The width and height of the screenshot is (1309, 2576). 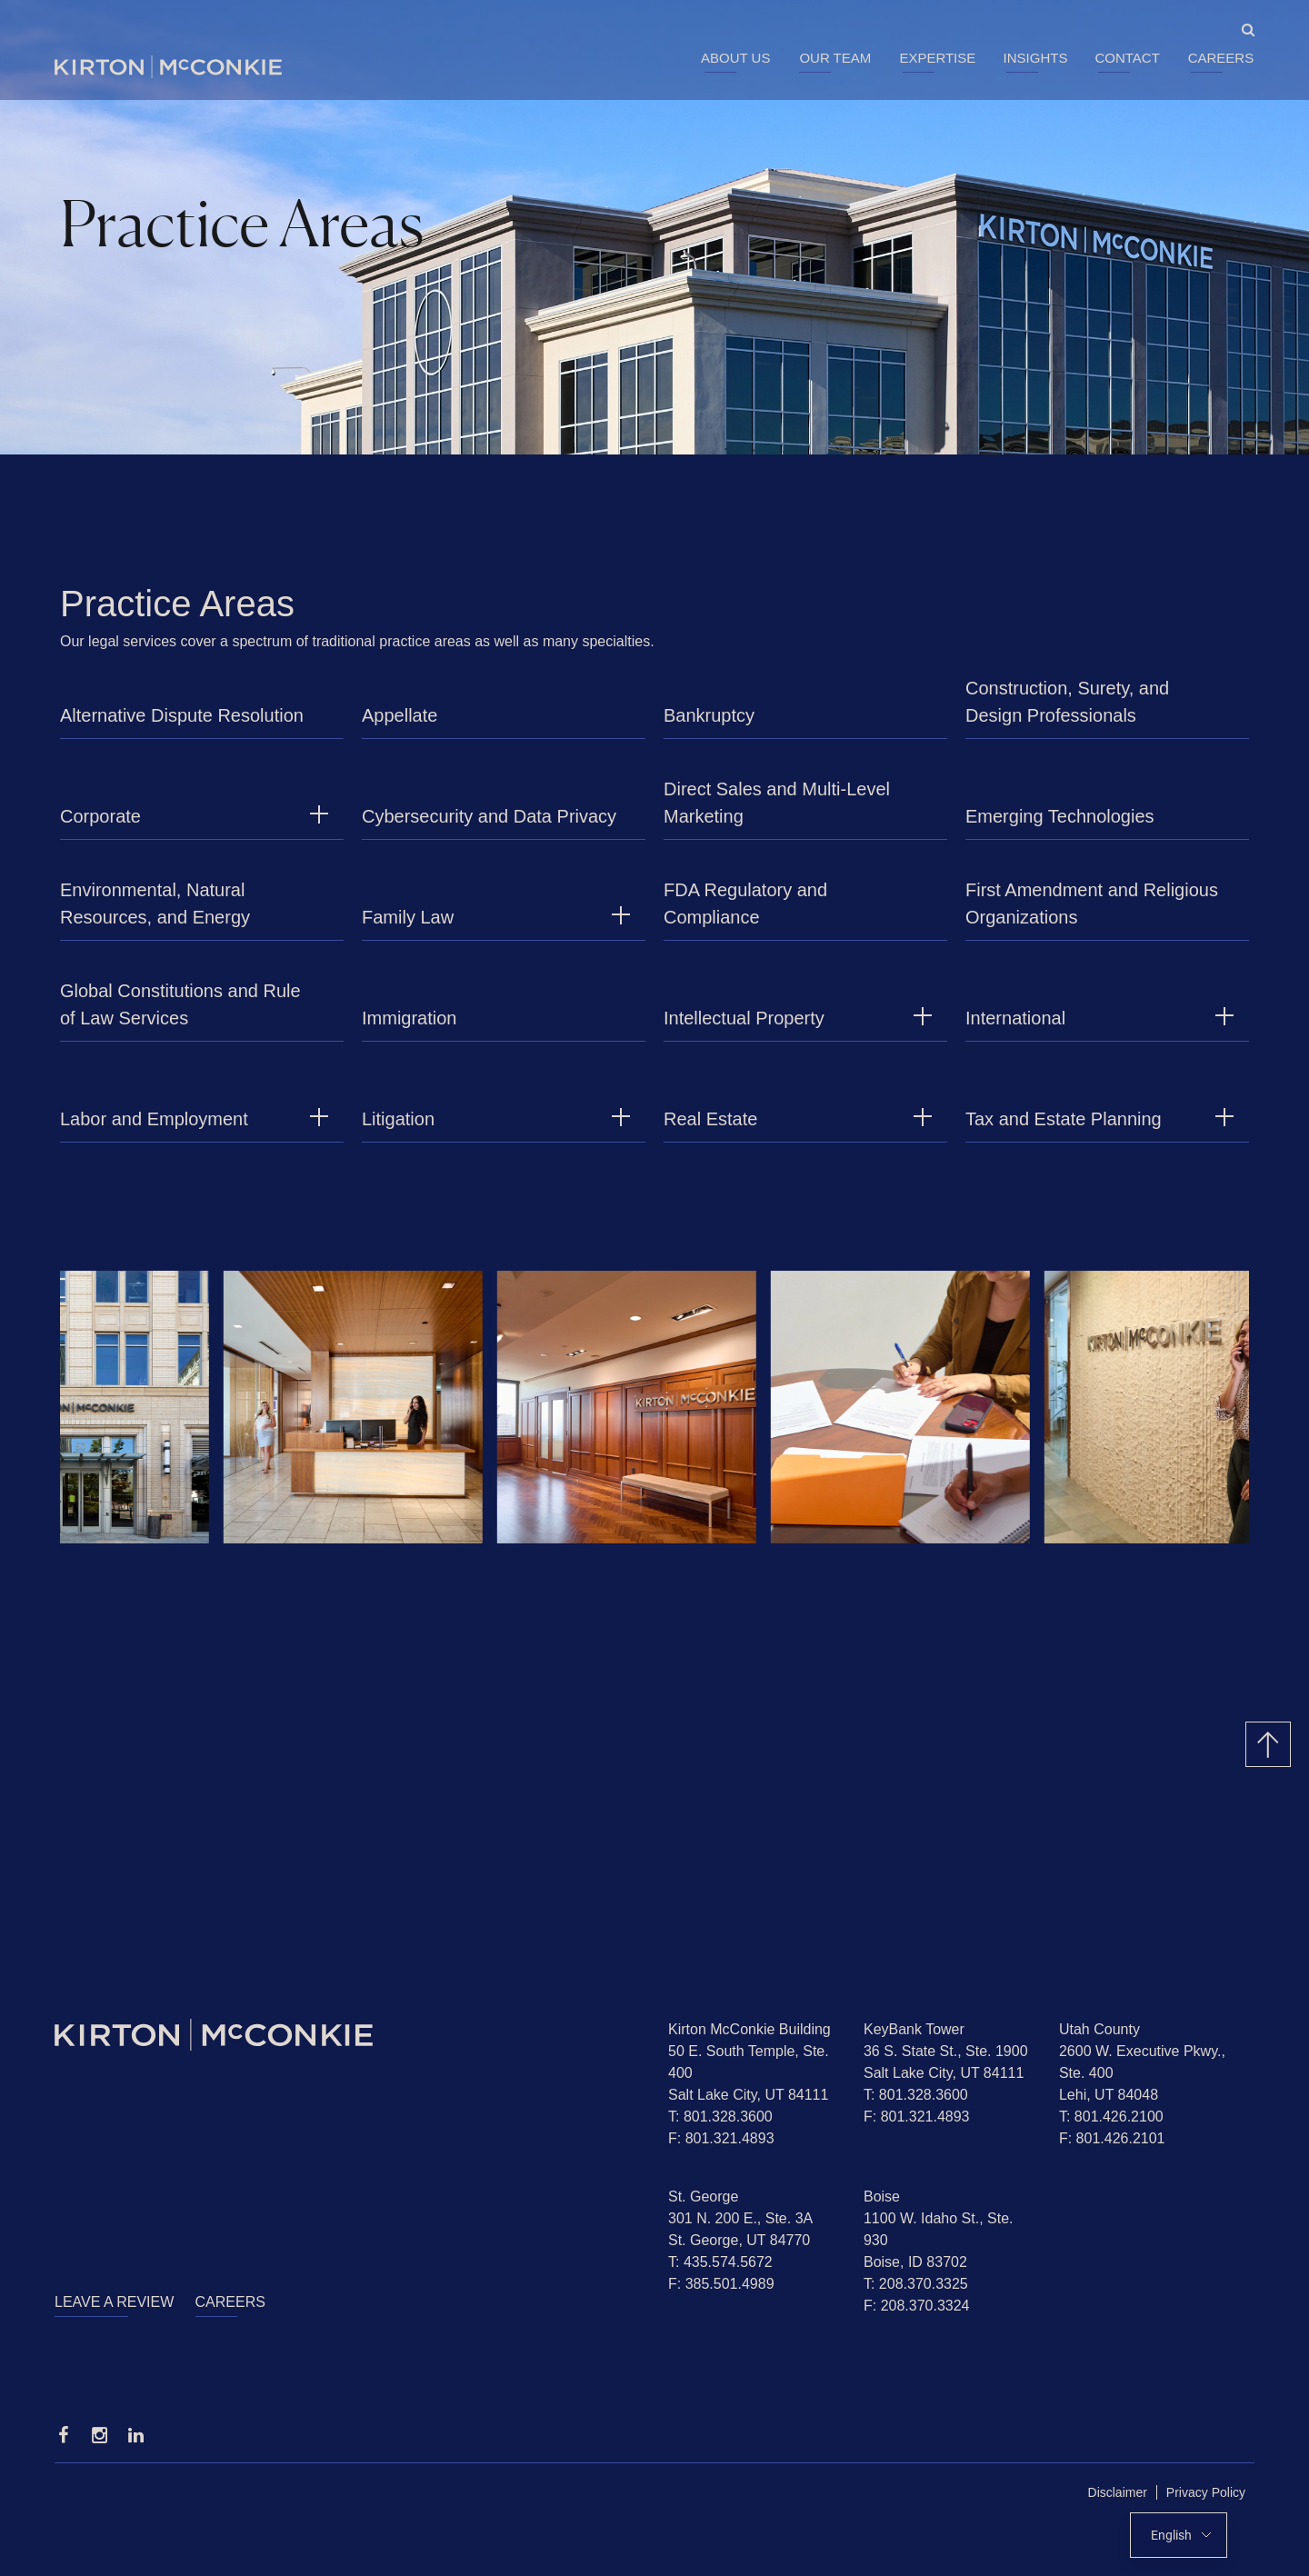 I want to click on Global Constitutions and Rule of Law Services, so click(x=180, y=1013).